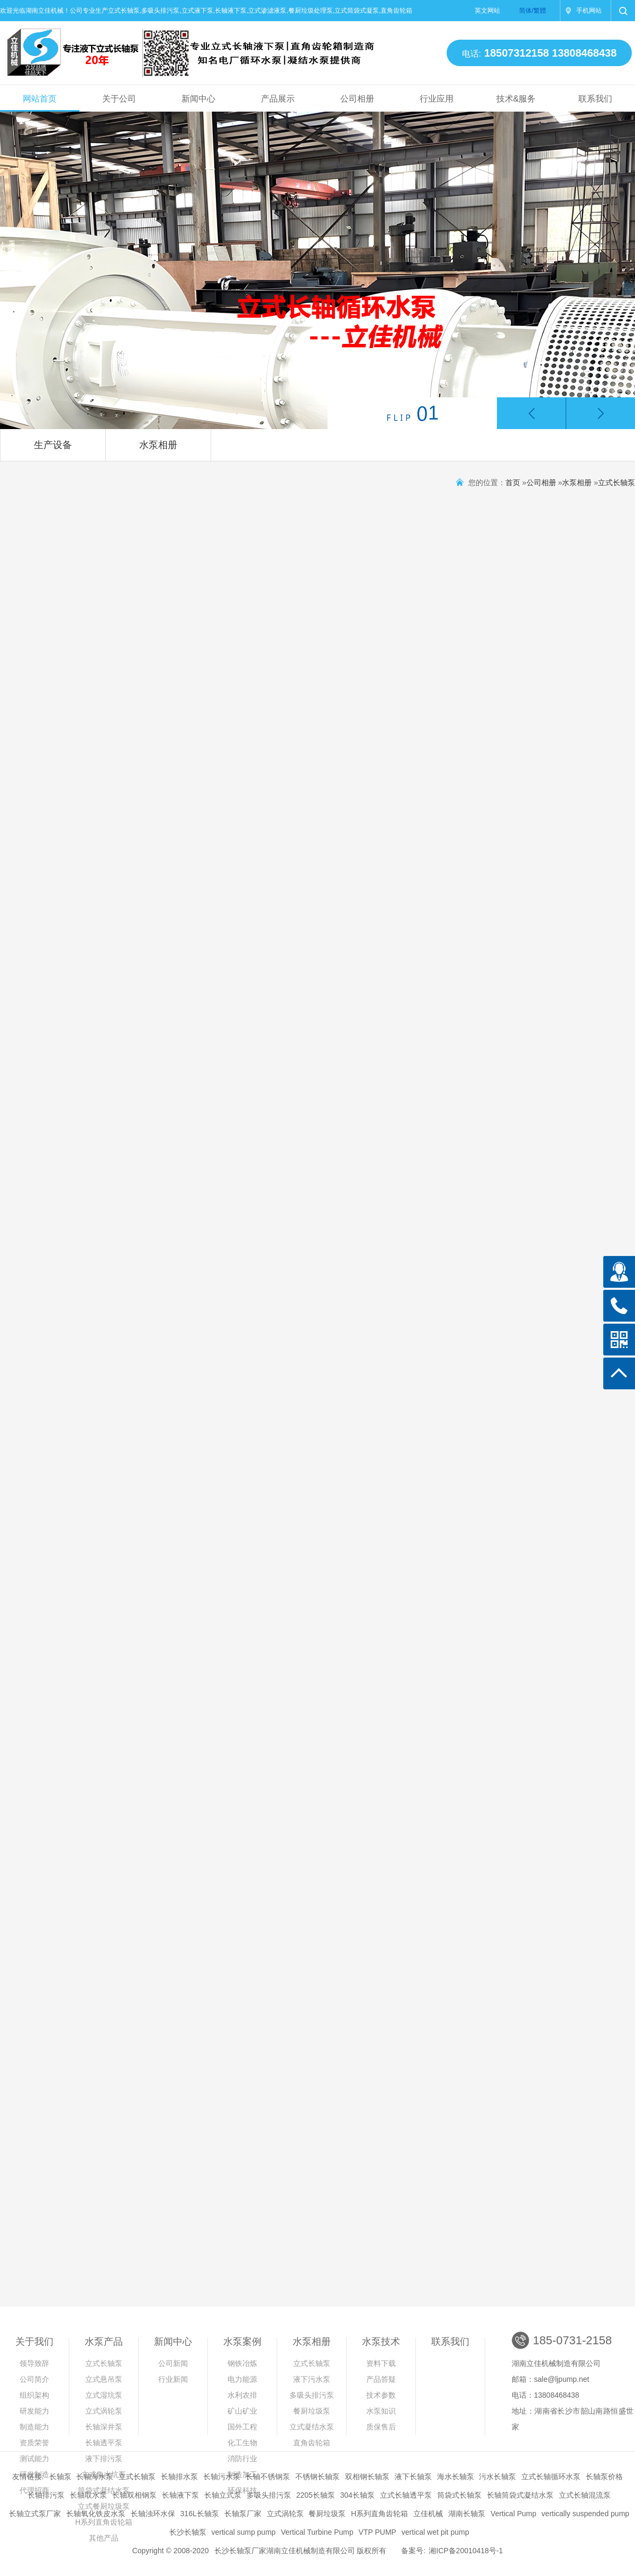  Describe the element at coordinates (242, 2458) in the screenshot. I see `消防行业` at that location.